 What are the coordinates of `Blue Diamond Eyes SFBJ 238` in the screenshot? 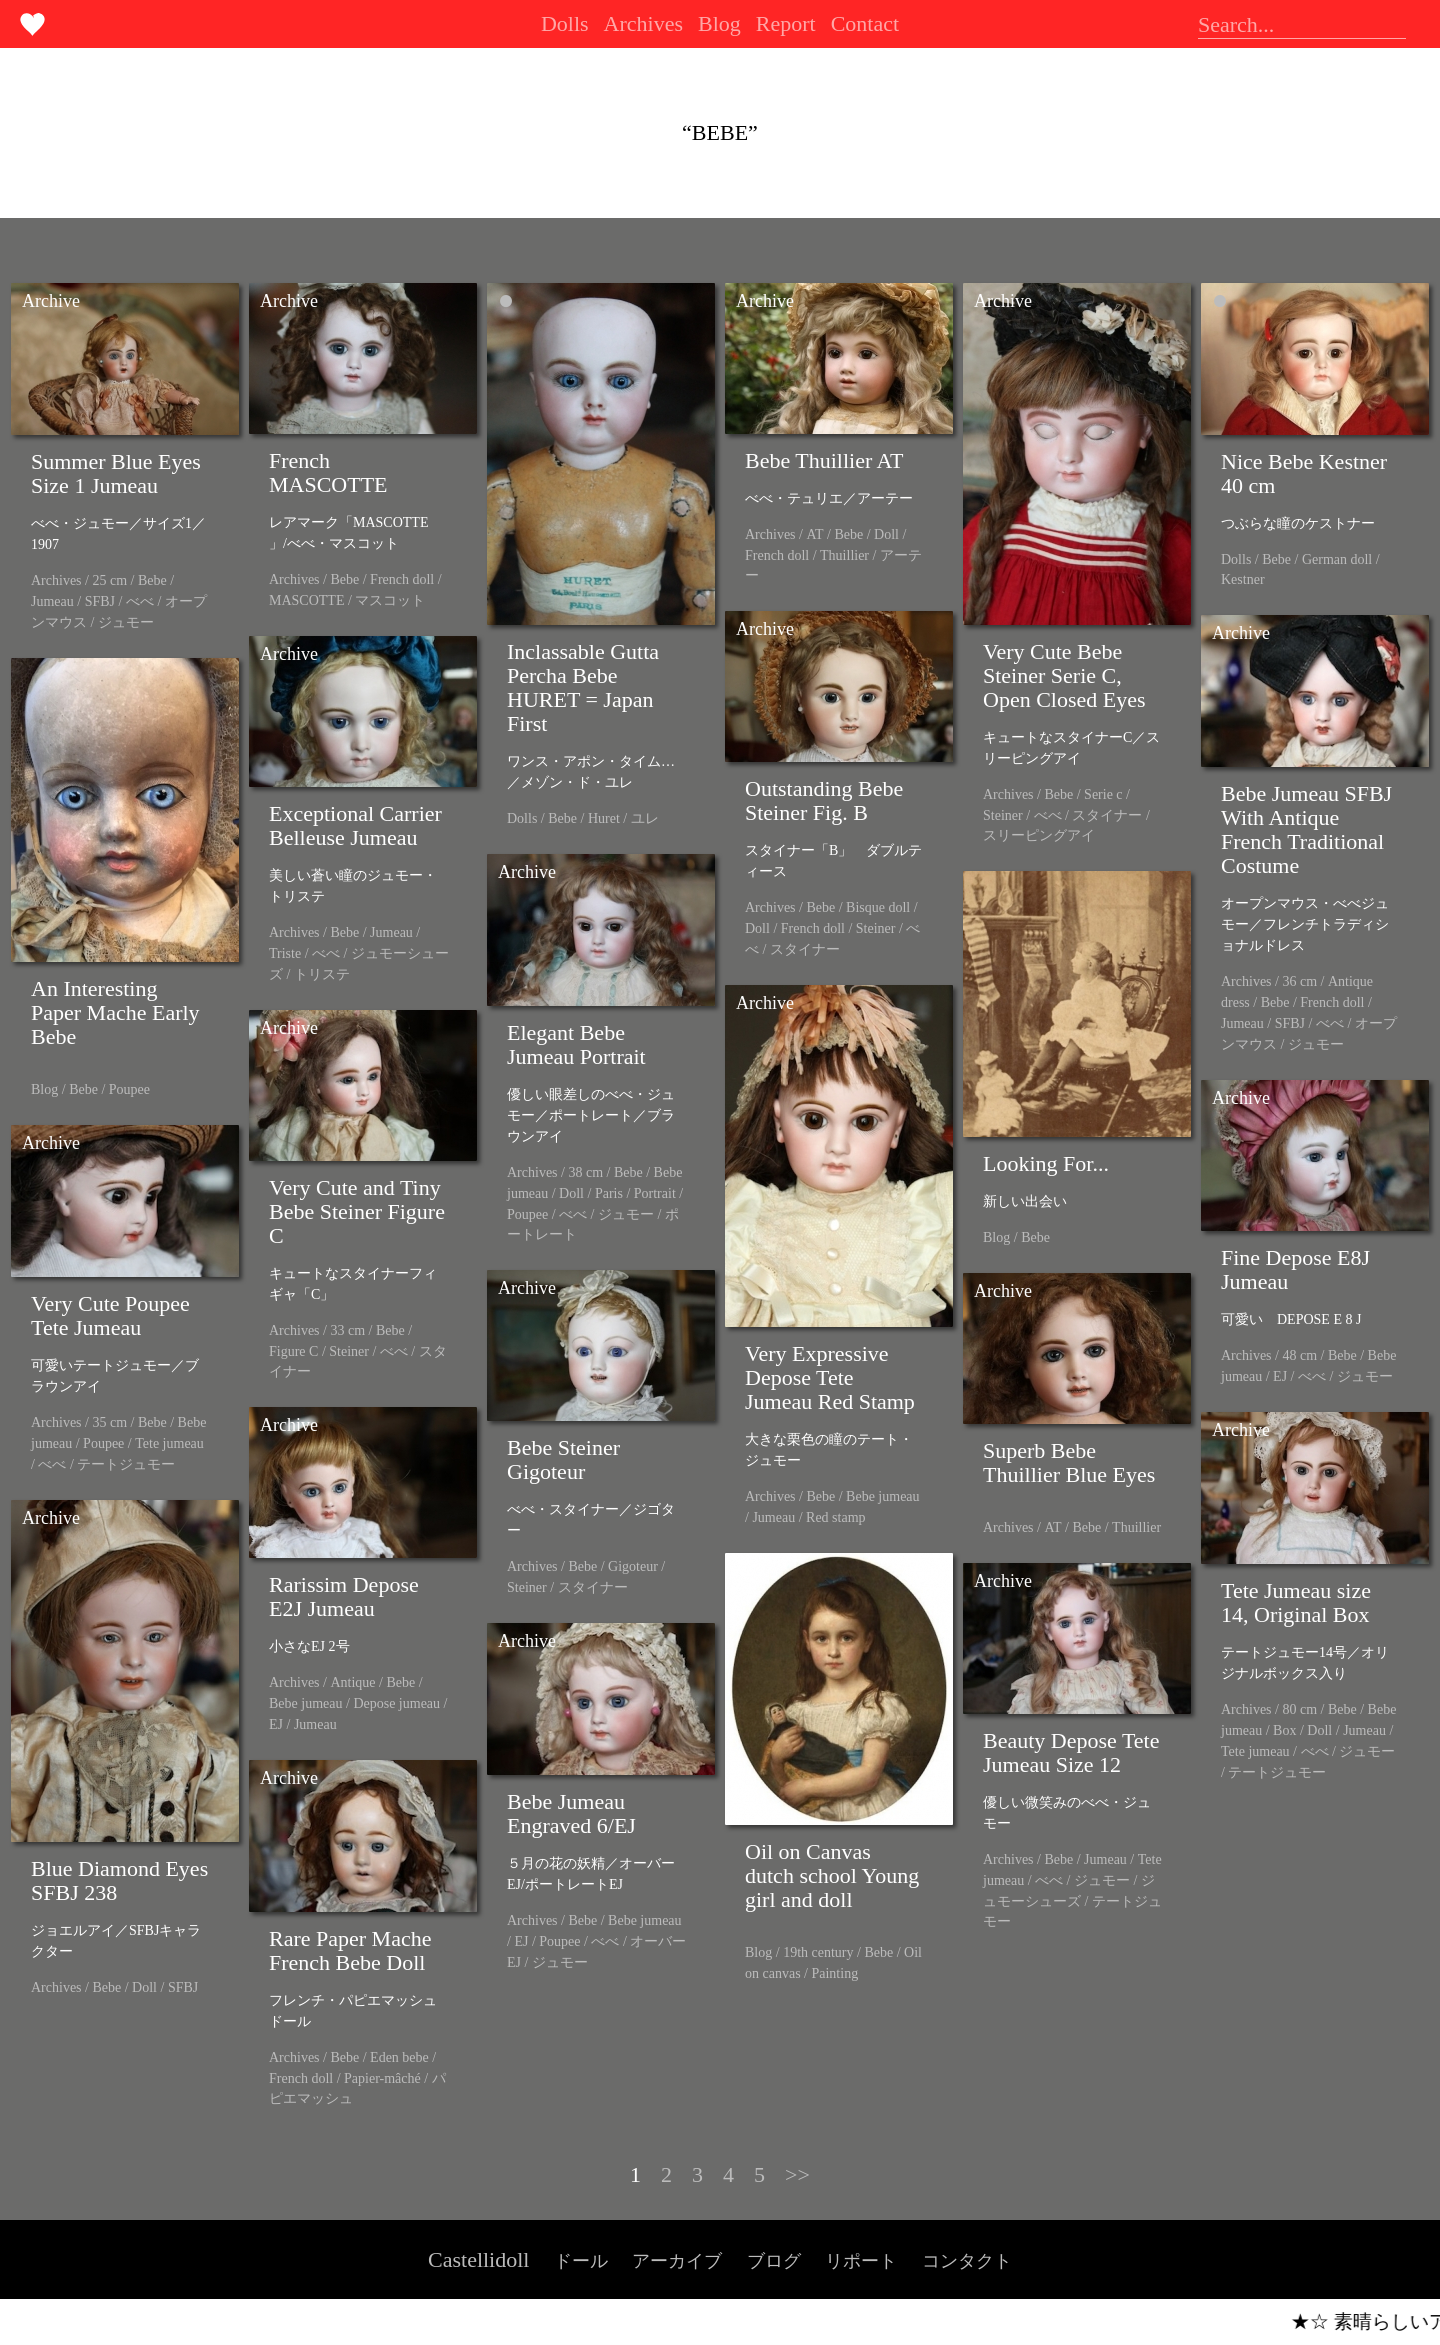 It's located at (119, 1880).